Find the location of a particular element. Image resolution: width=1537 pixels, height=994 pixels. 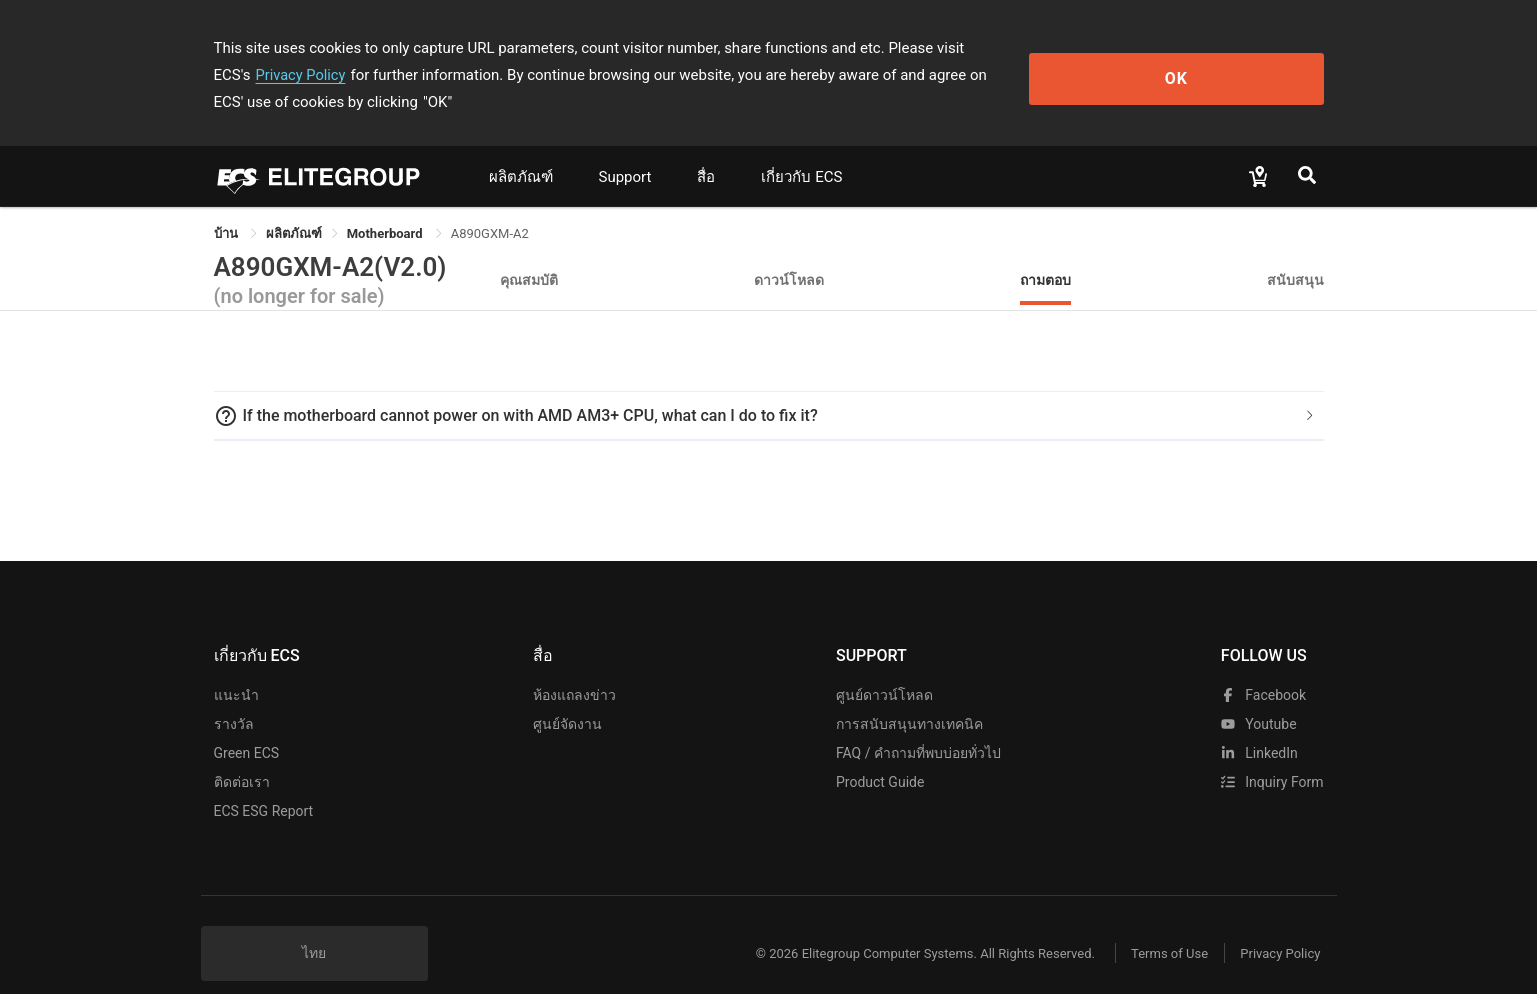

ศูนย์จัดงาน is located at coordinates (567, 697).